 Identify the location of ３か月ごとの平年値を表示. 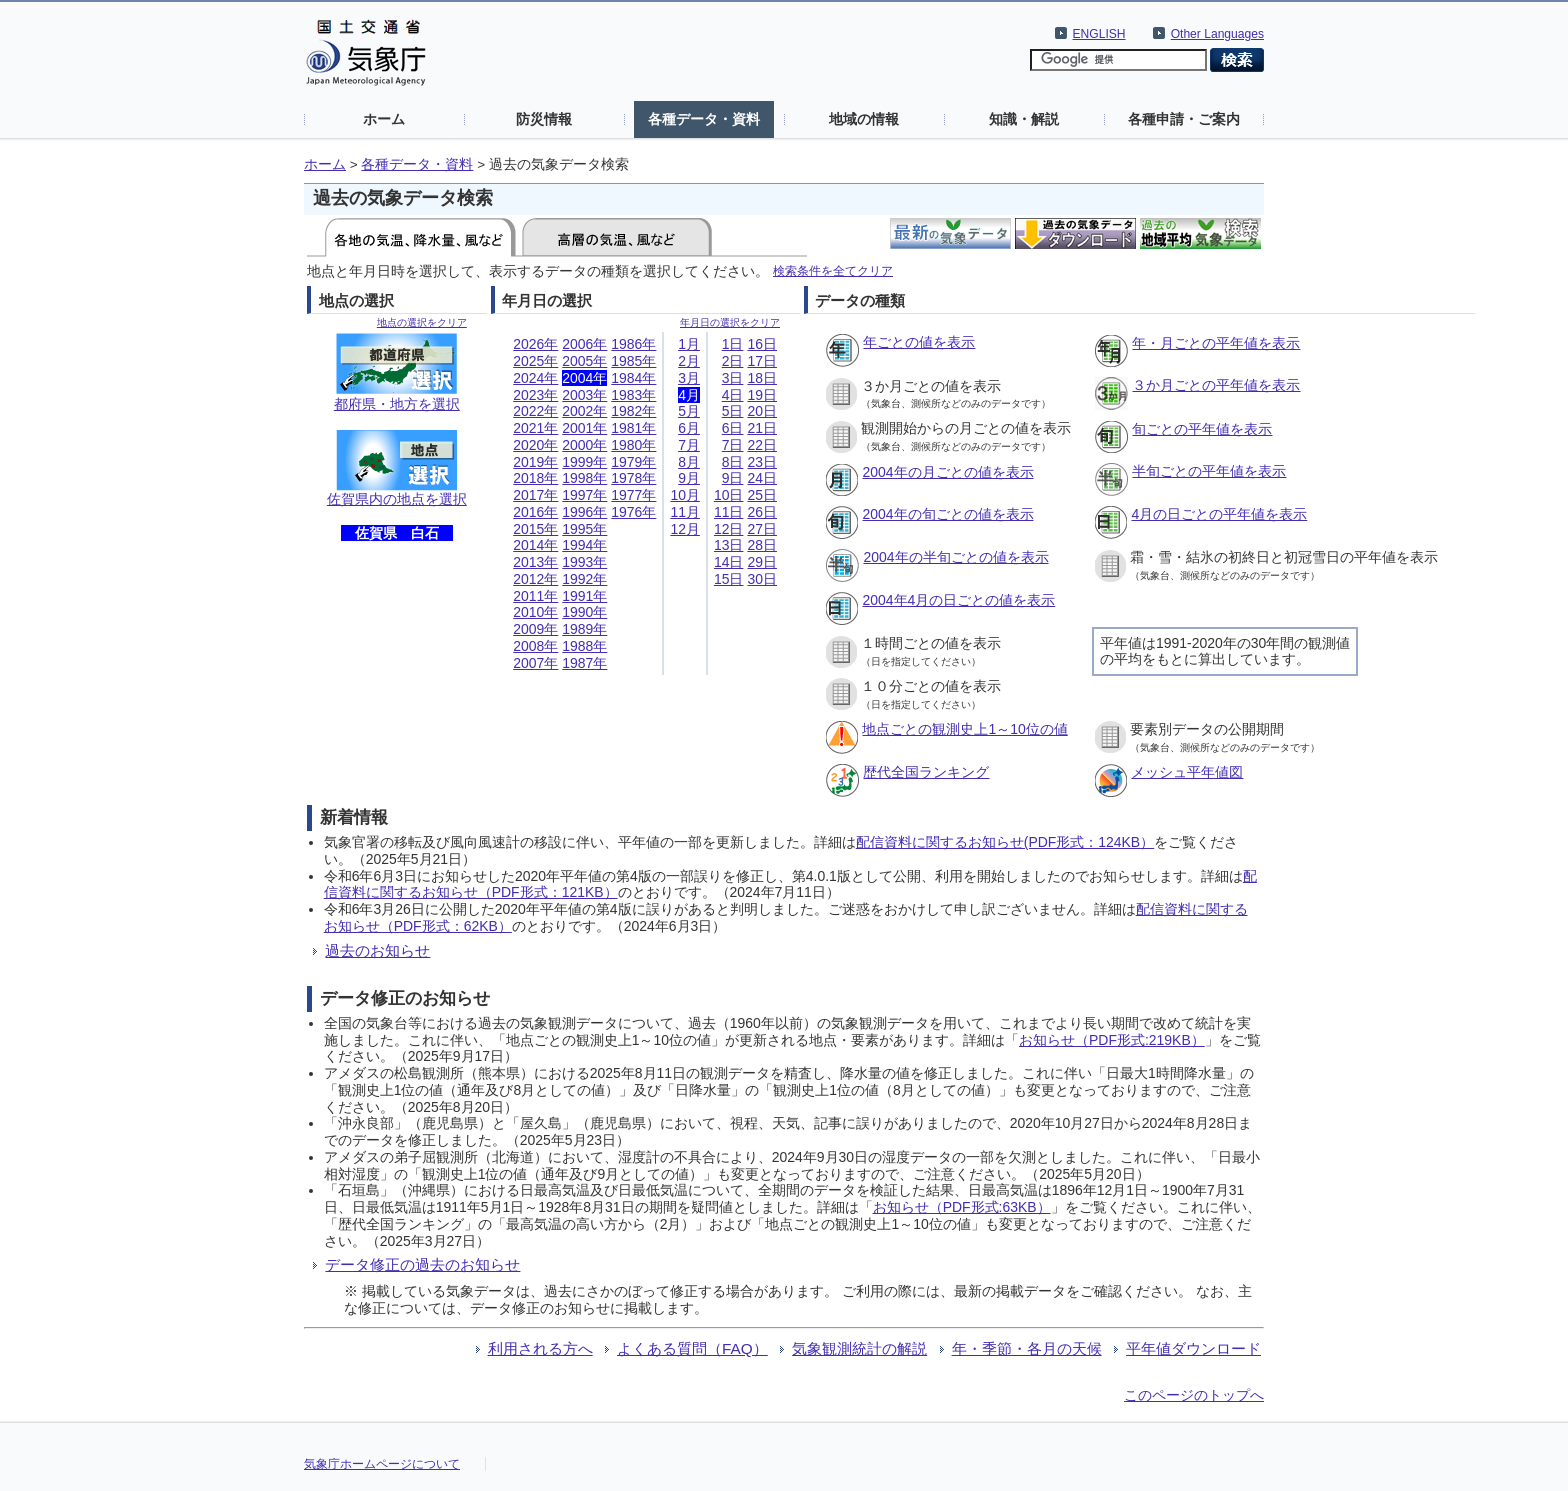
(1216, 385).